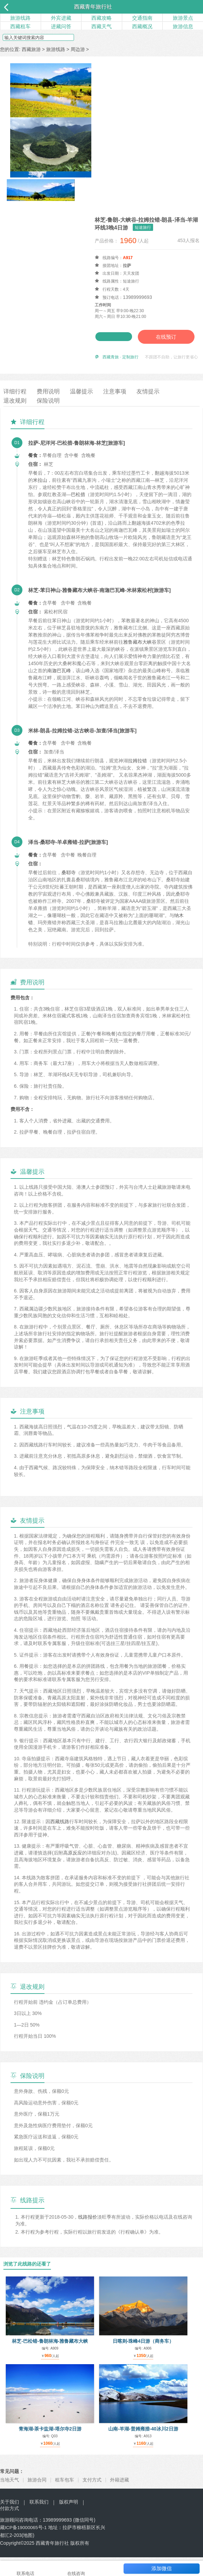 Image resolution: width=203 pixels, height=2576 pixels. I want to click on 山南-羊湖-普姆雍措-40冰川2日游, so click(143, 2438).